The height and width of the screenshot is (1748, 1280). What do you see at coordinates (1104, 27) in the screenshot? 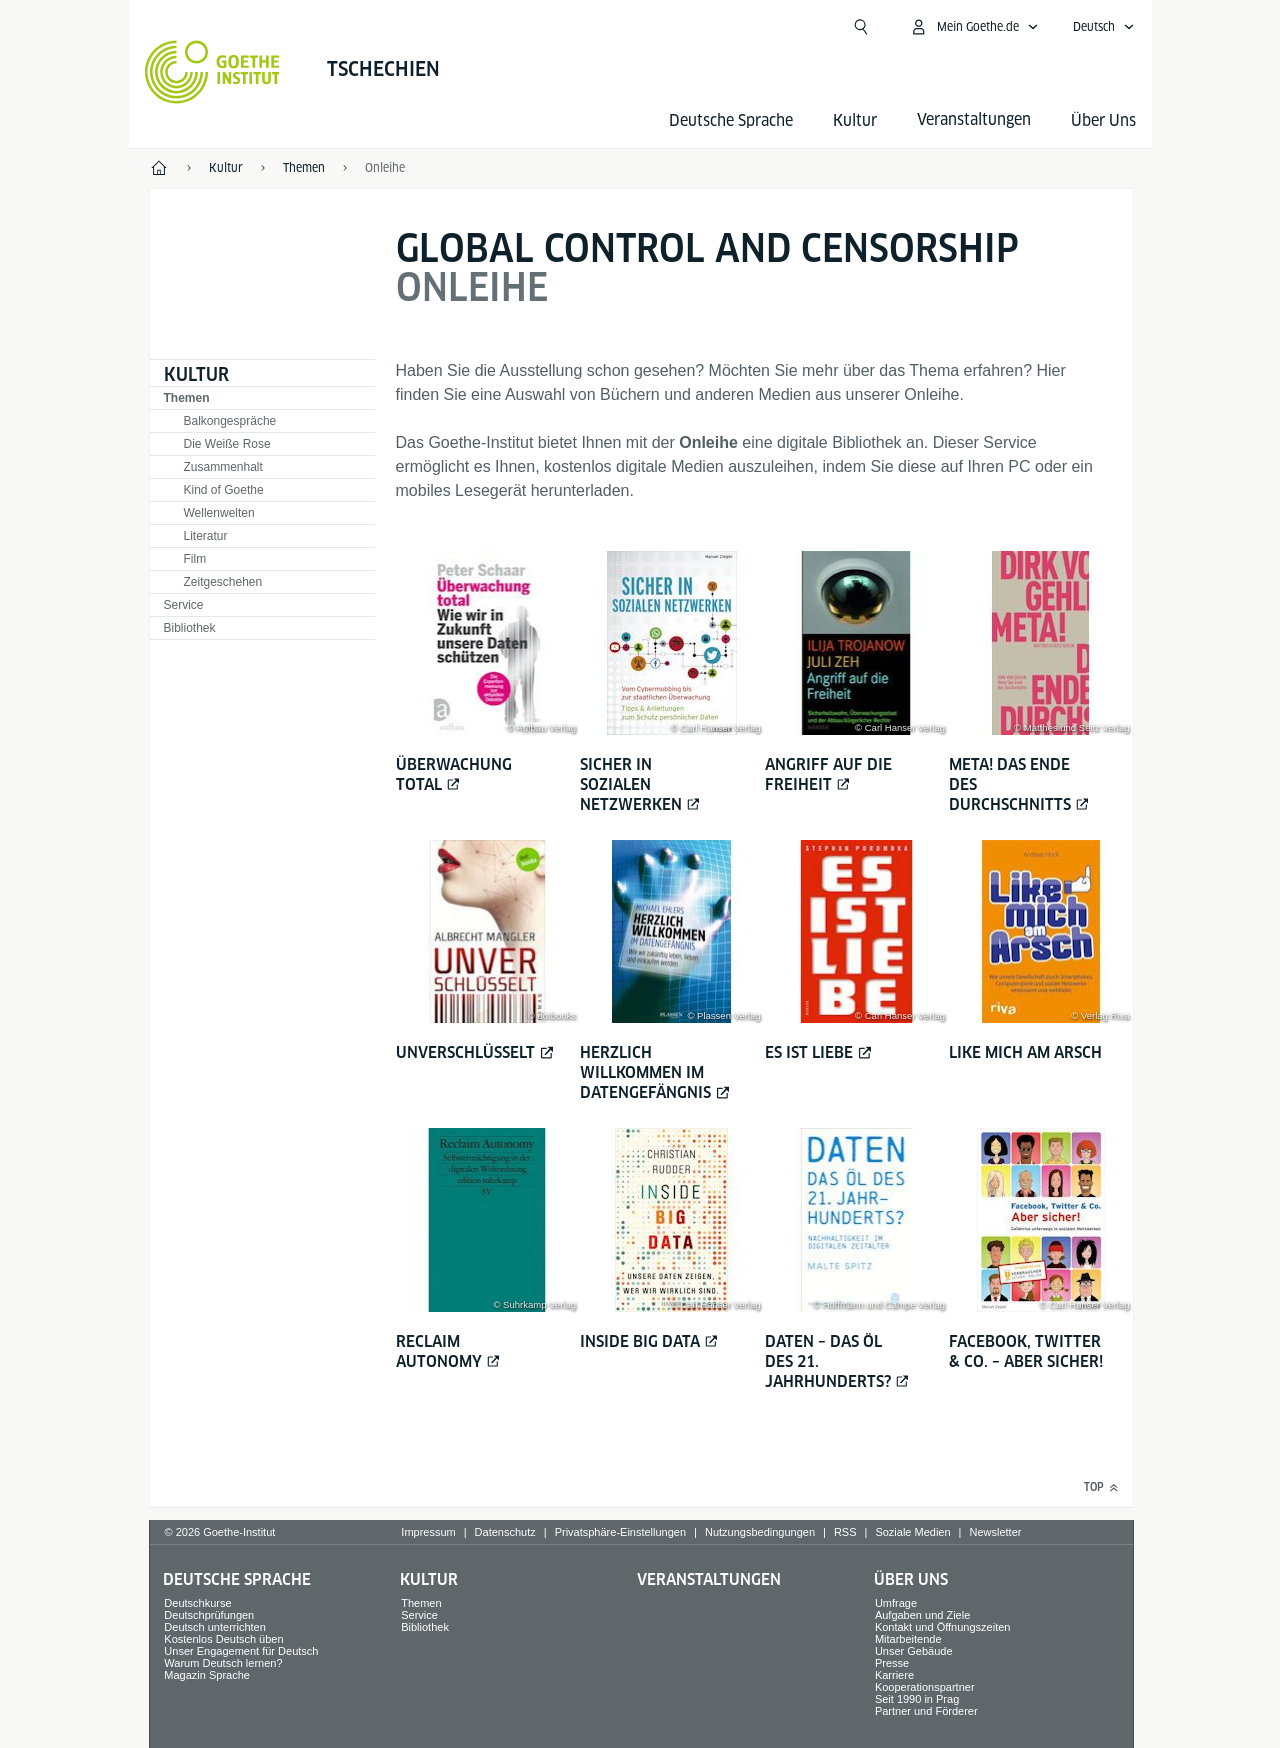
I see `[Deutsch - Sprachnavigation öffnen]` at bounding box center [1104, 27].